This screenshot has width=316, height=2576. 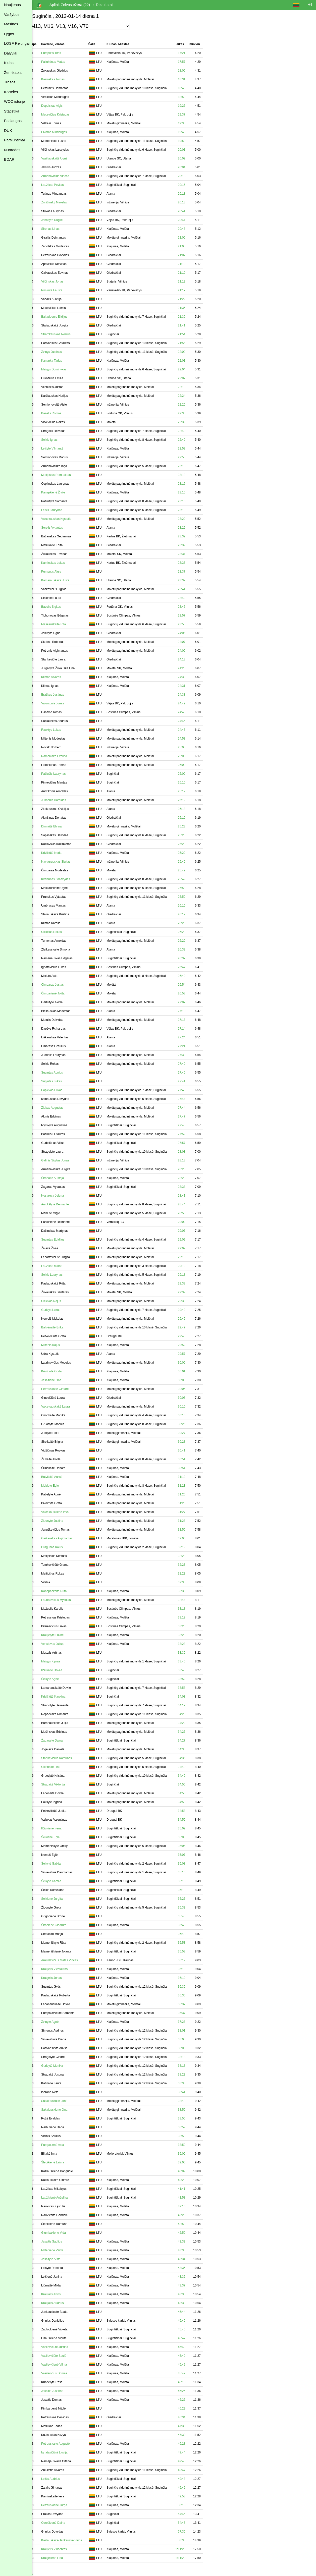 I want to click on Braškus Justinas, so click(x=77, y=694).